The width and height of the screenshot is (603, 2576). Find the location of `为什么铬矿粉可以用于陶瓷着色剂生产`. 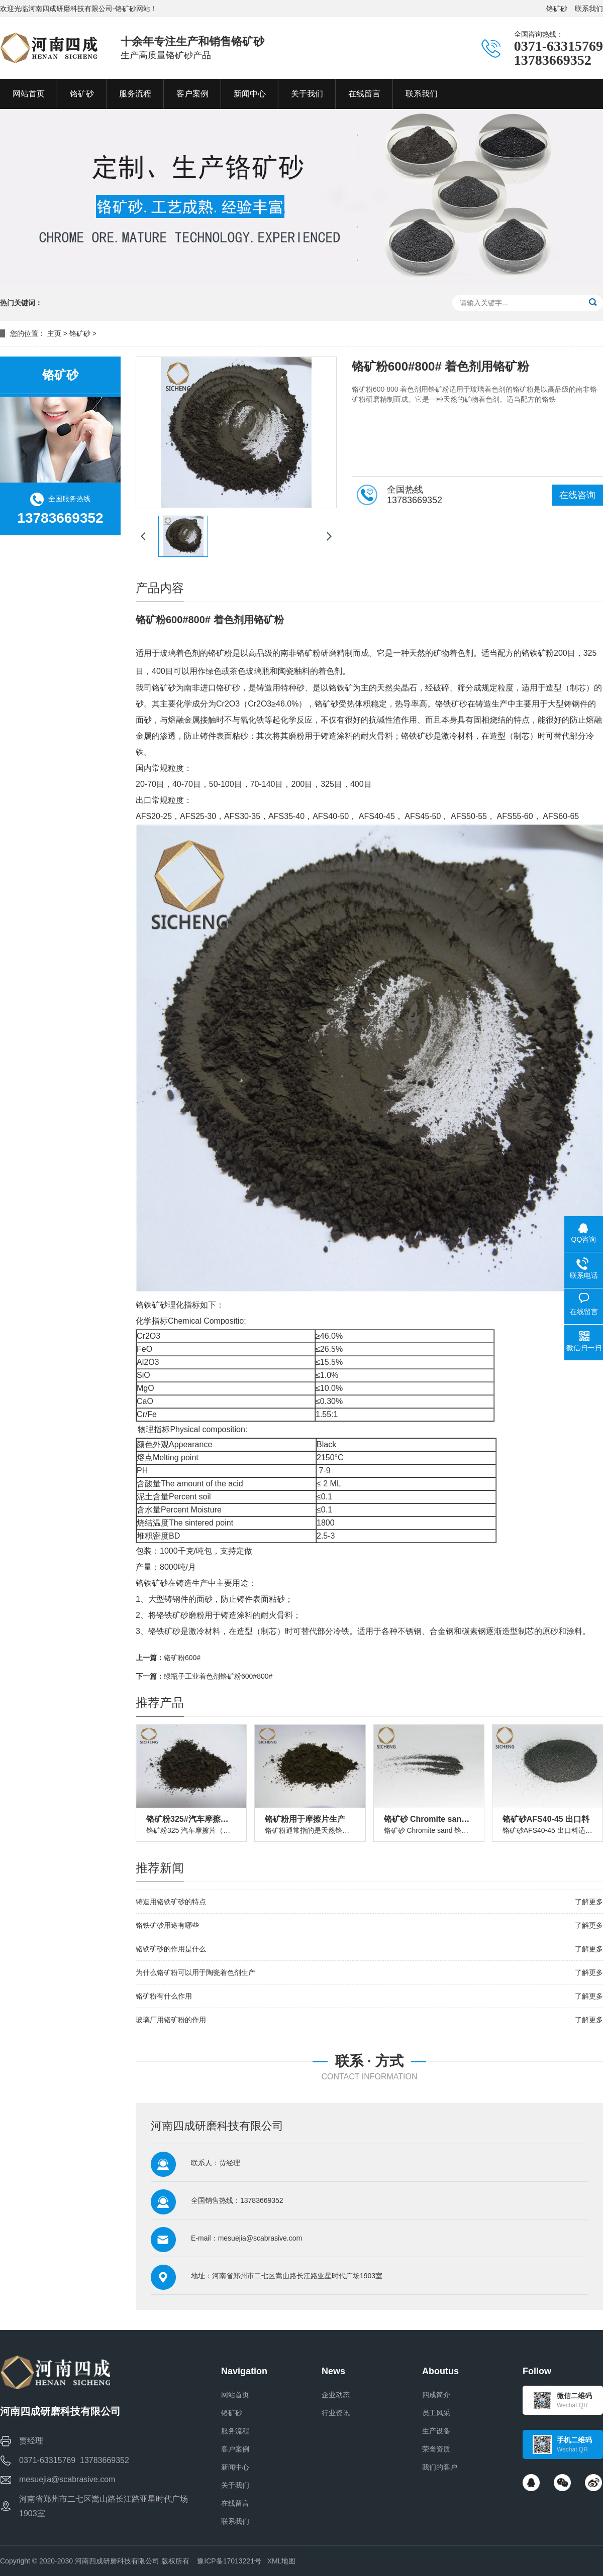

为什么铬矿粉可以用于陶瓷着色剂生产 is located at coordinates (195, 1972).